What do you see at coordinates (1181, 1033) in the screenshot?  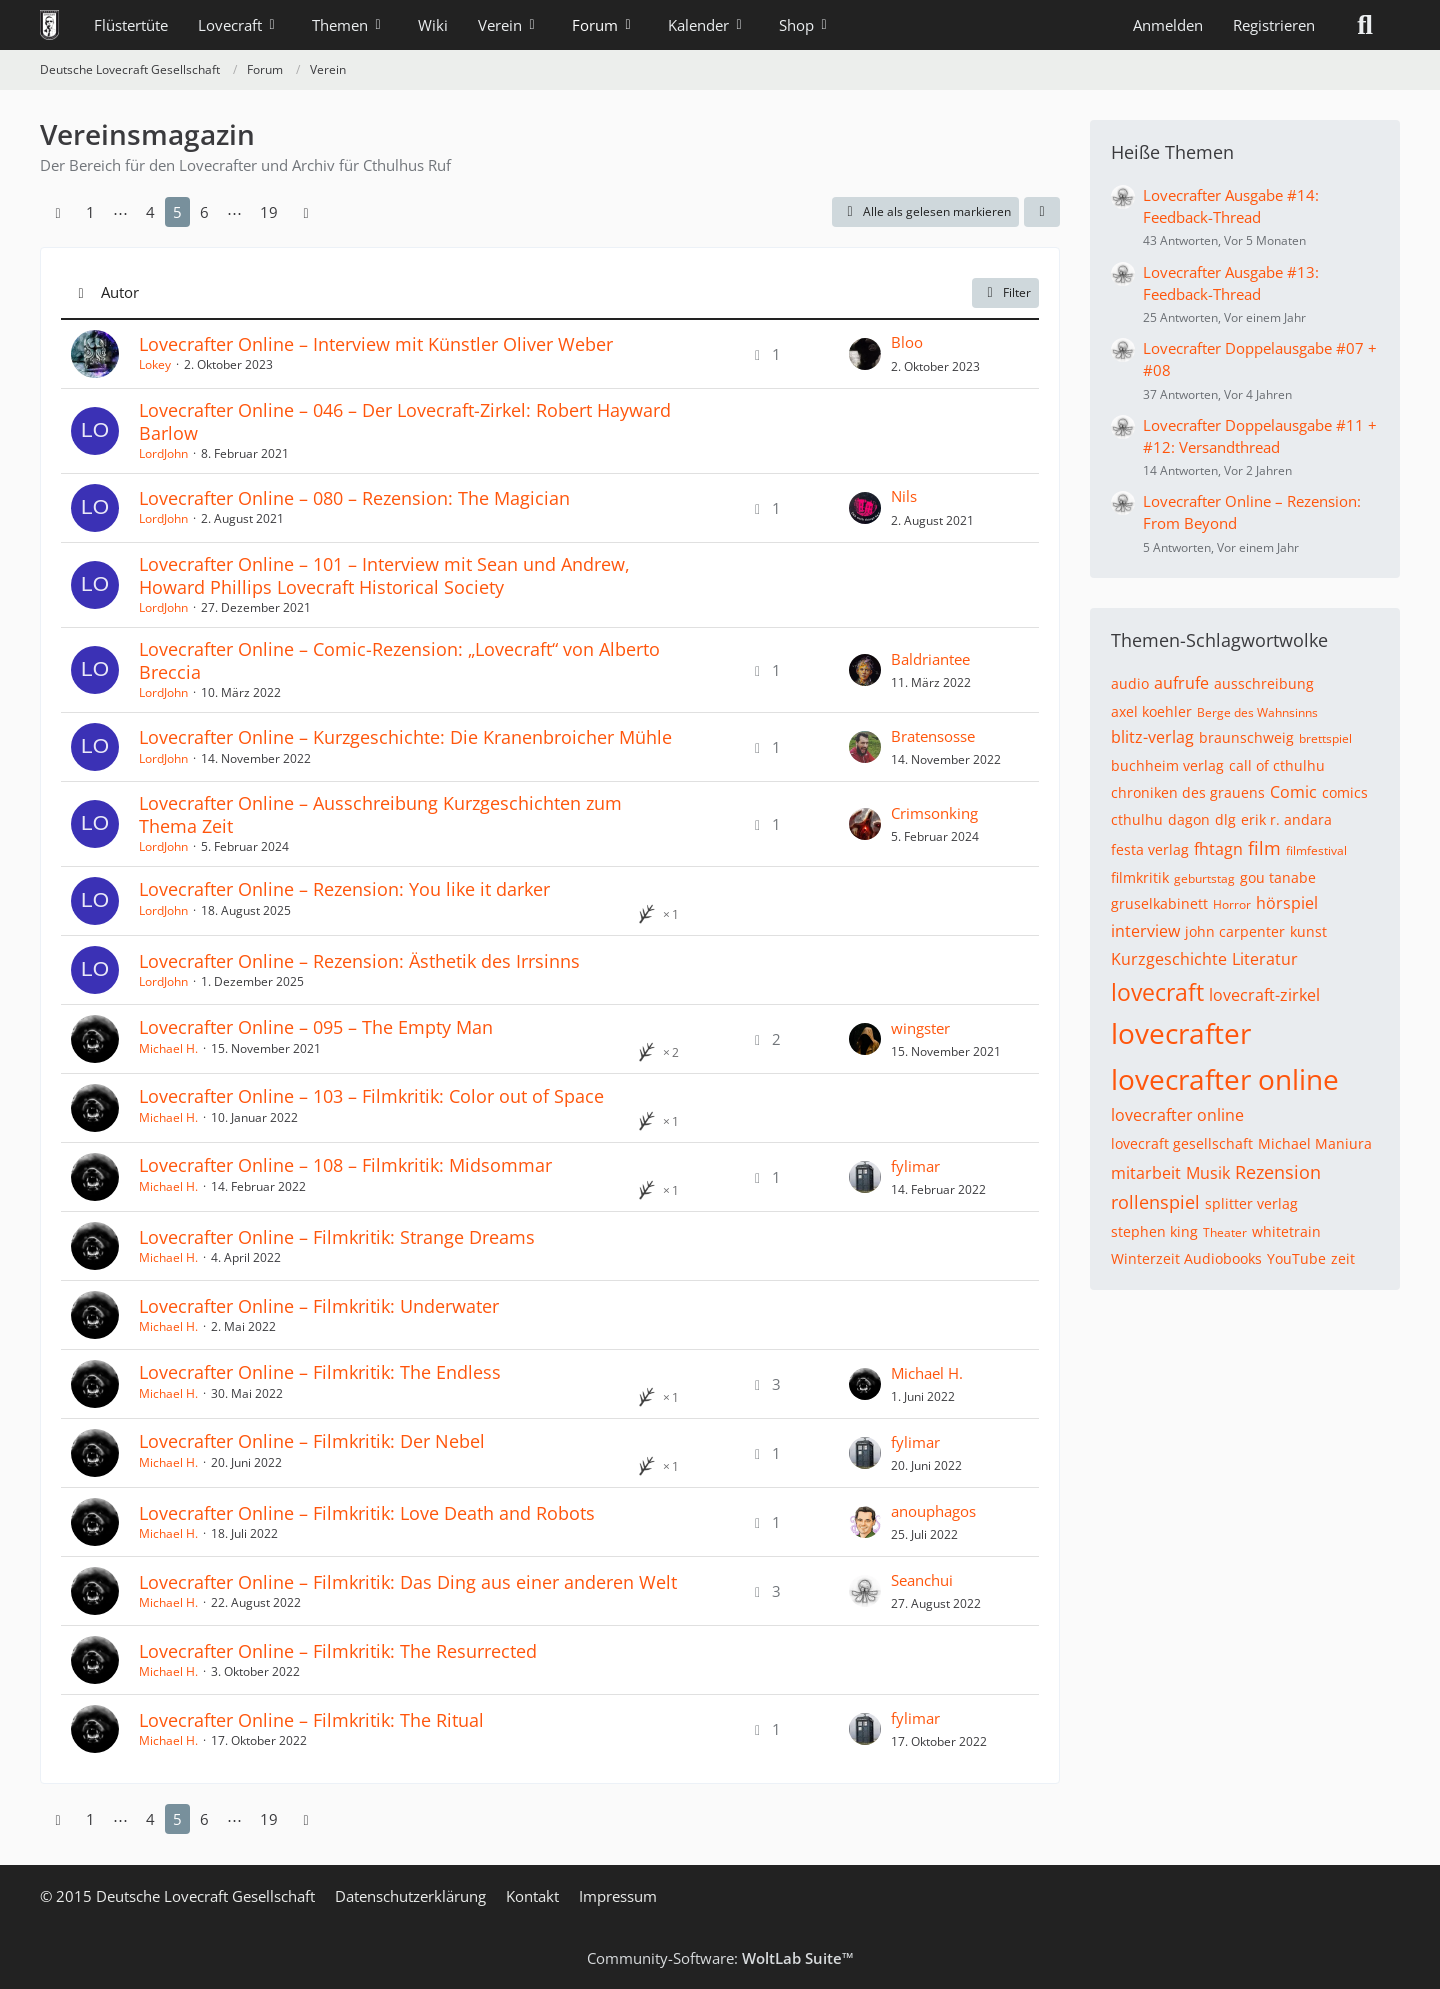 I see `lovecrafter [Themen mit dem Tag „lovecrafter“]` at bounding box center [1181, 1033].